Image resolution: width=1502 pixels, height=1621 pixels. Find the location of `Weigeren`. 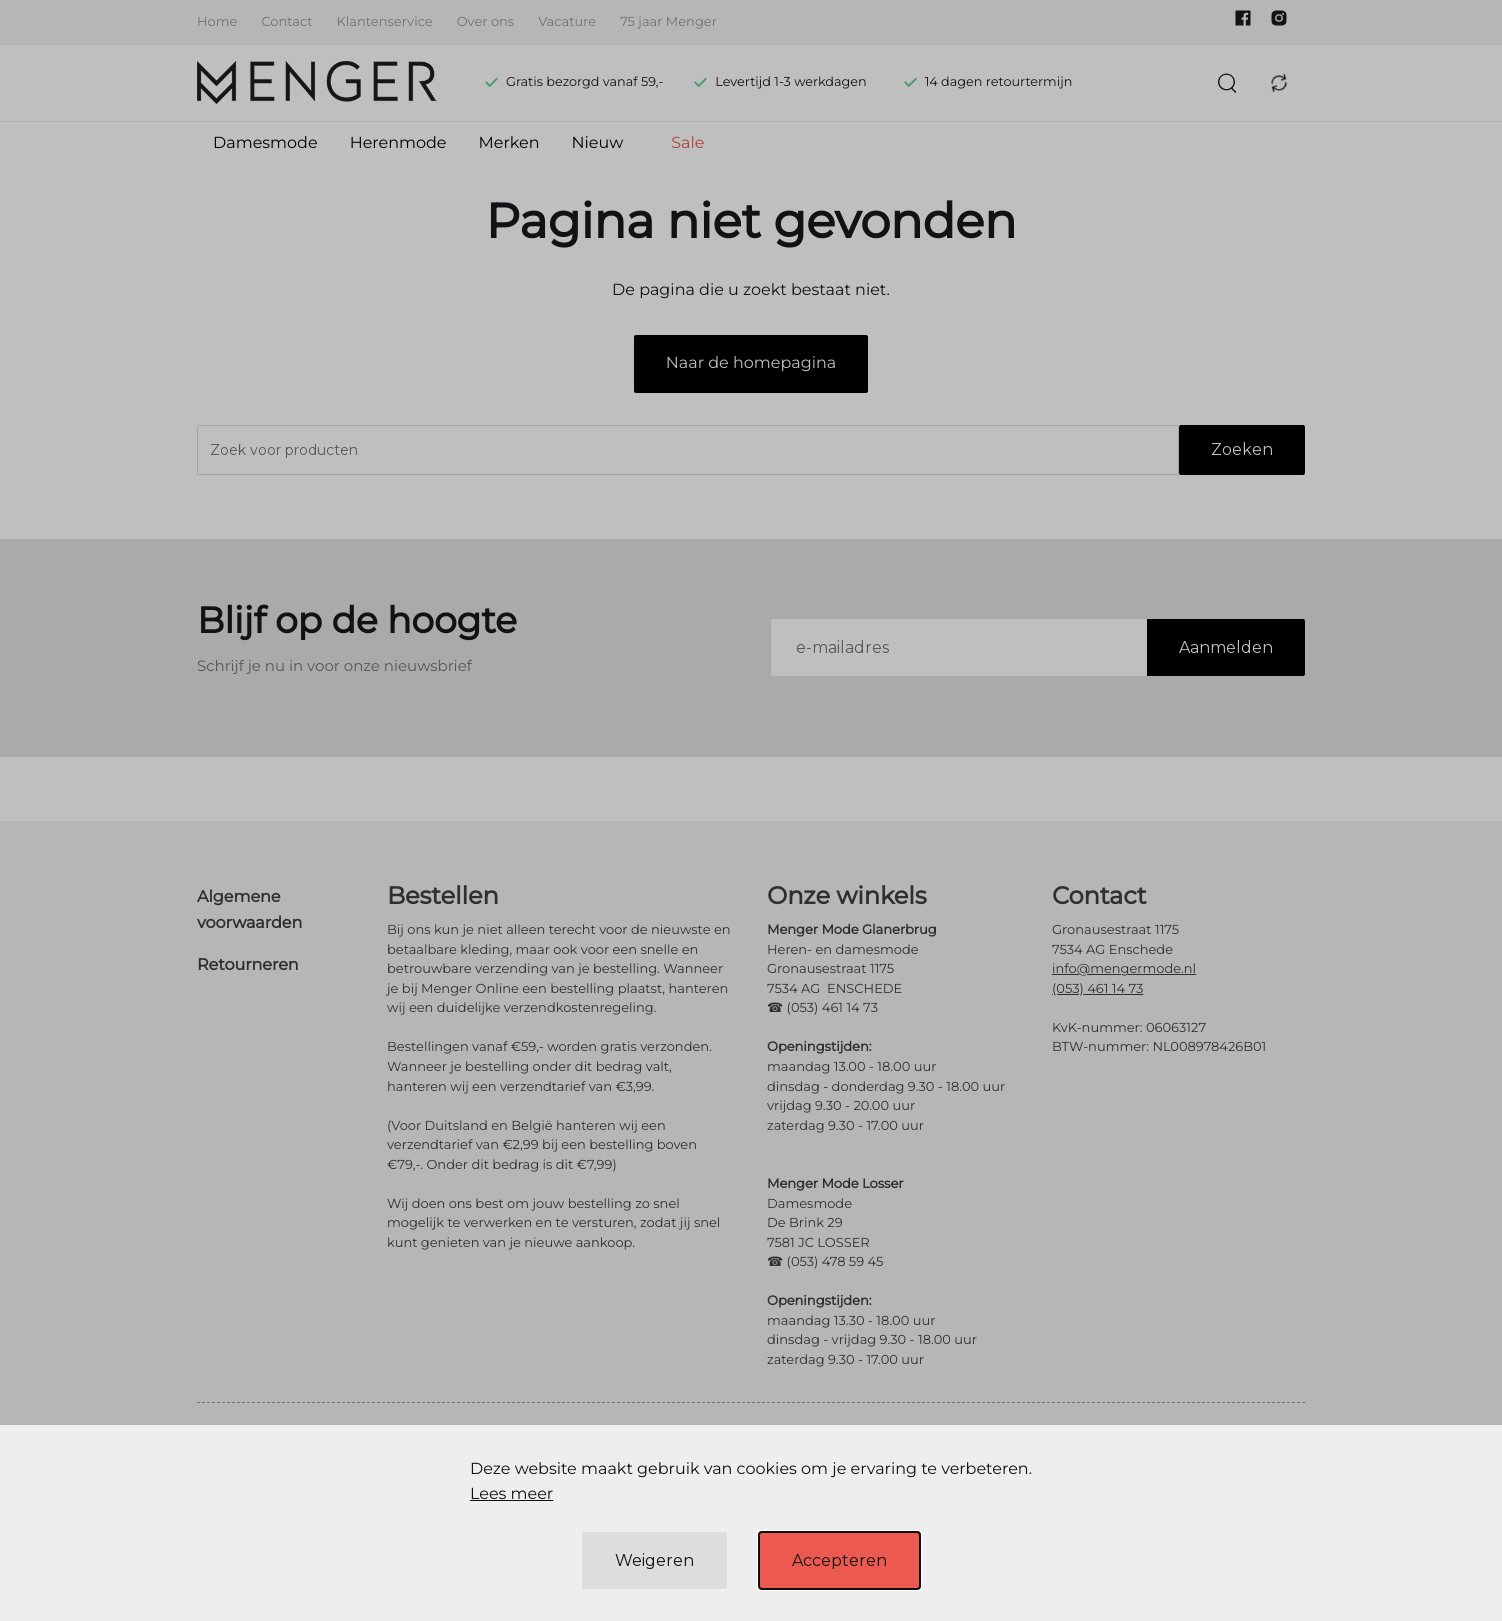

Weigeren is located at coordinates (654, 1560).